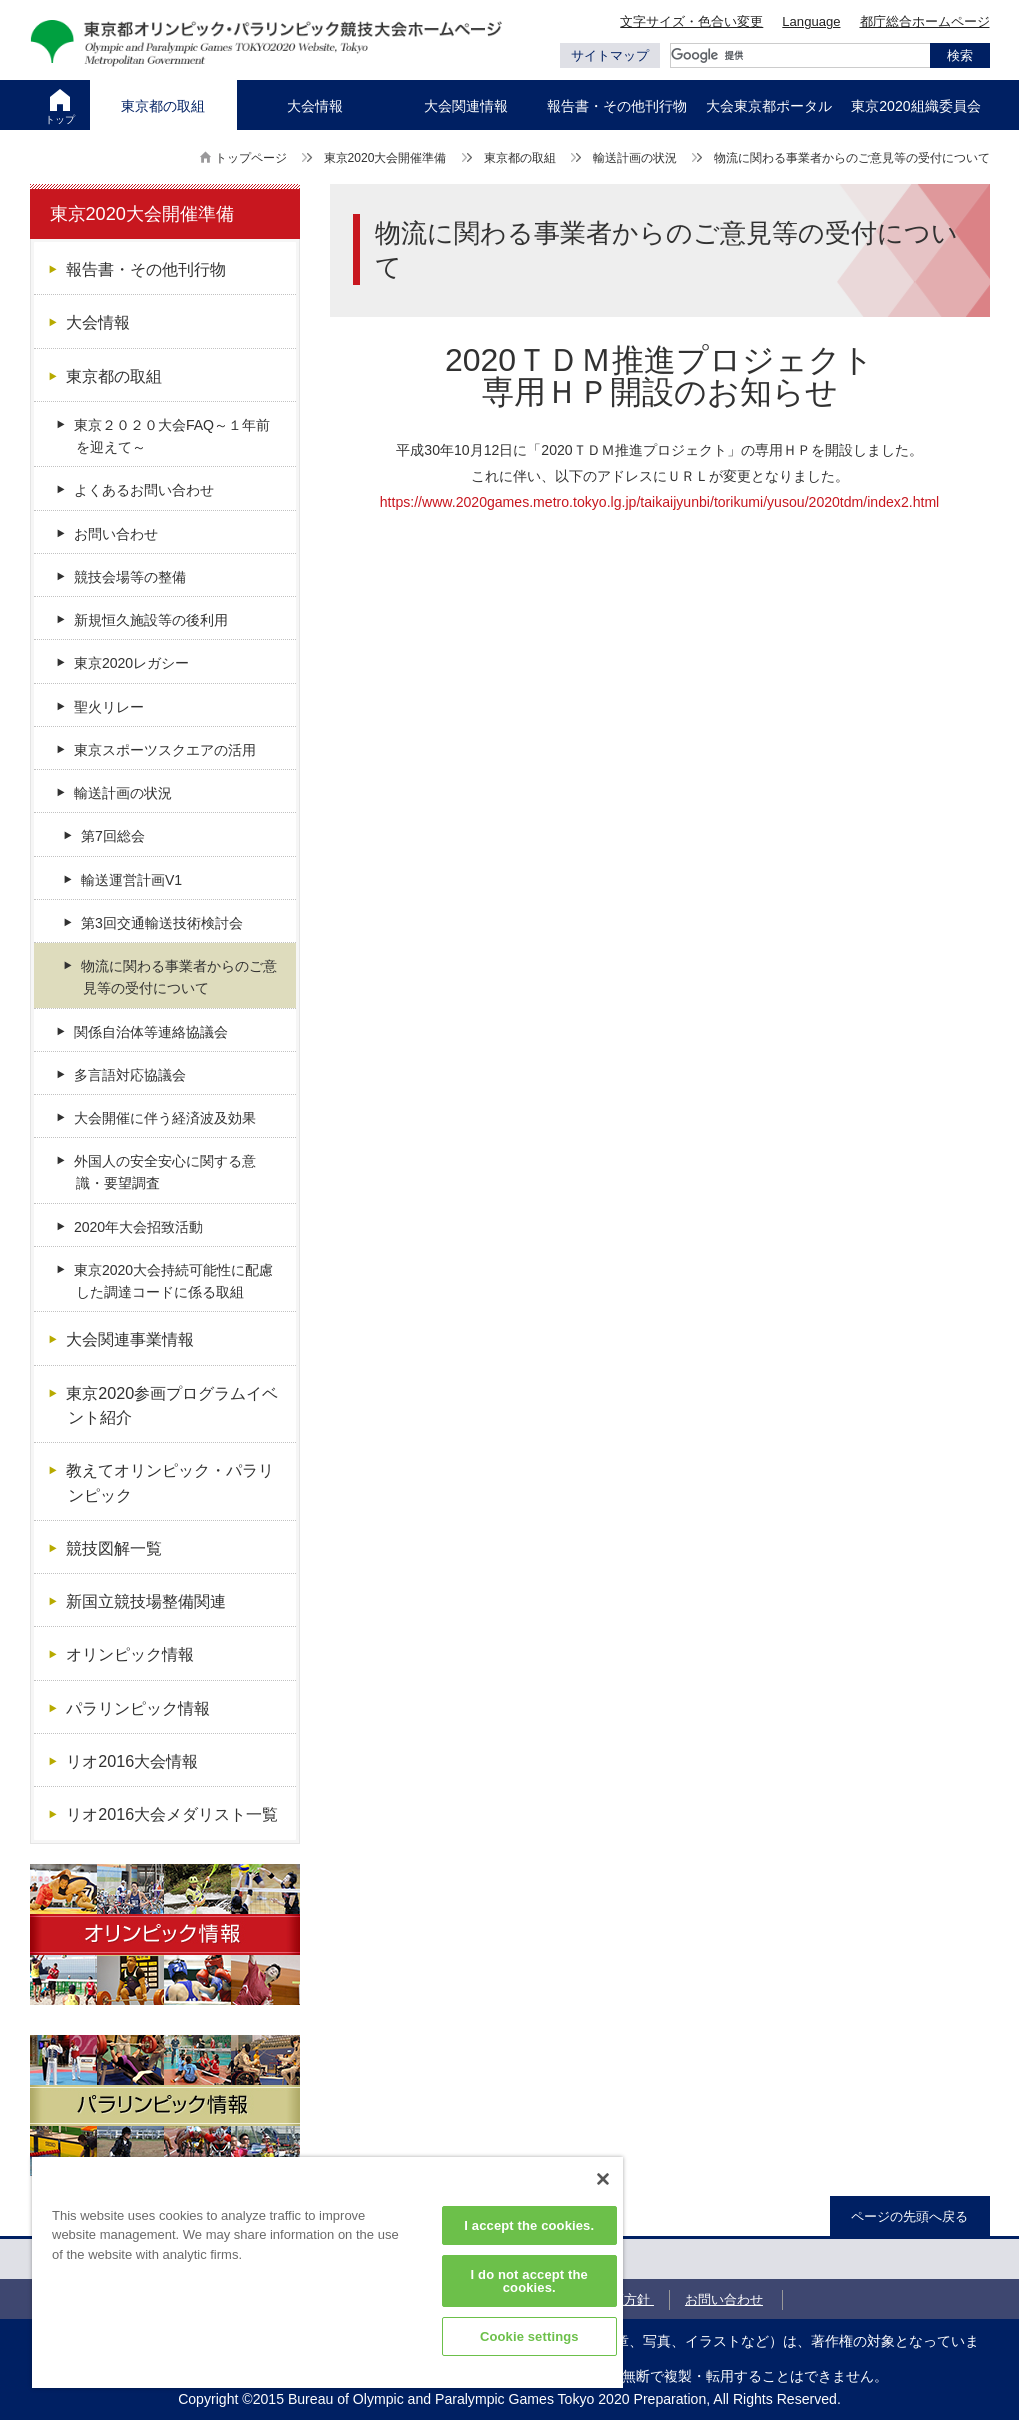 This screenshot has height=2420, width=1019. I want to click on 東京都の取組, so click(520, 158).